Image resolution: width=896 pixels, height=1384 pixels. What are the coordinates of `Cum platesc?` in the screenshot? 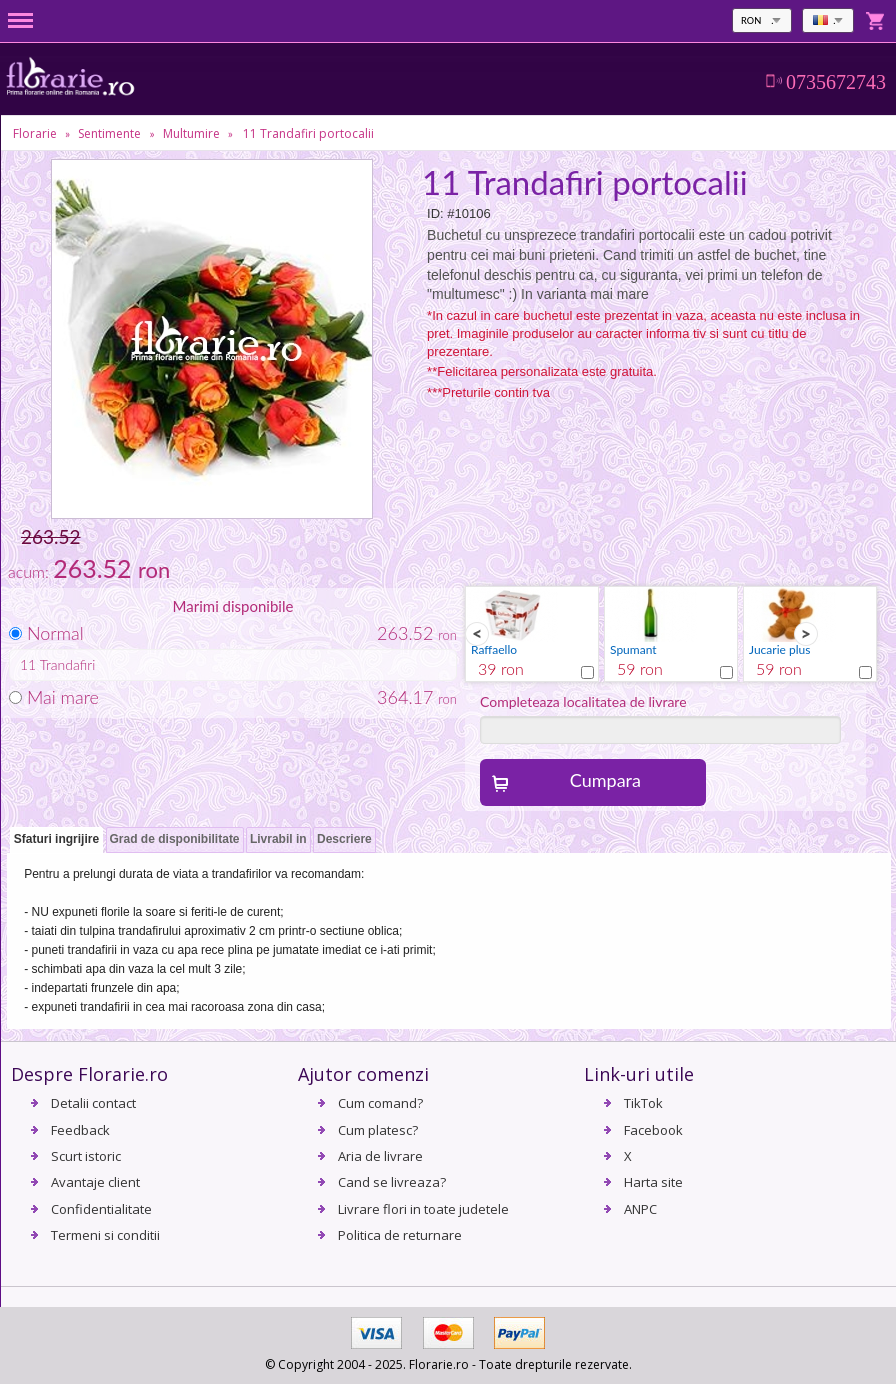 It's located at (378, 1130).